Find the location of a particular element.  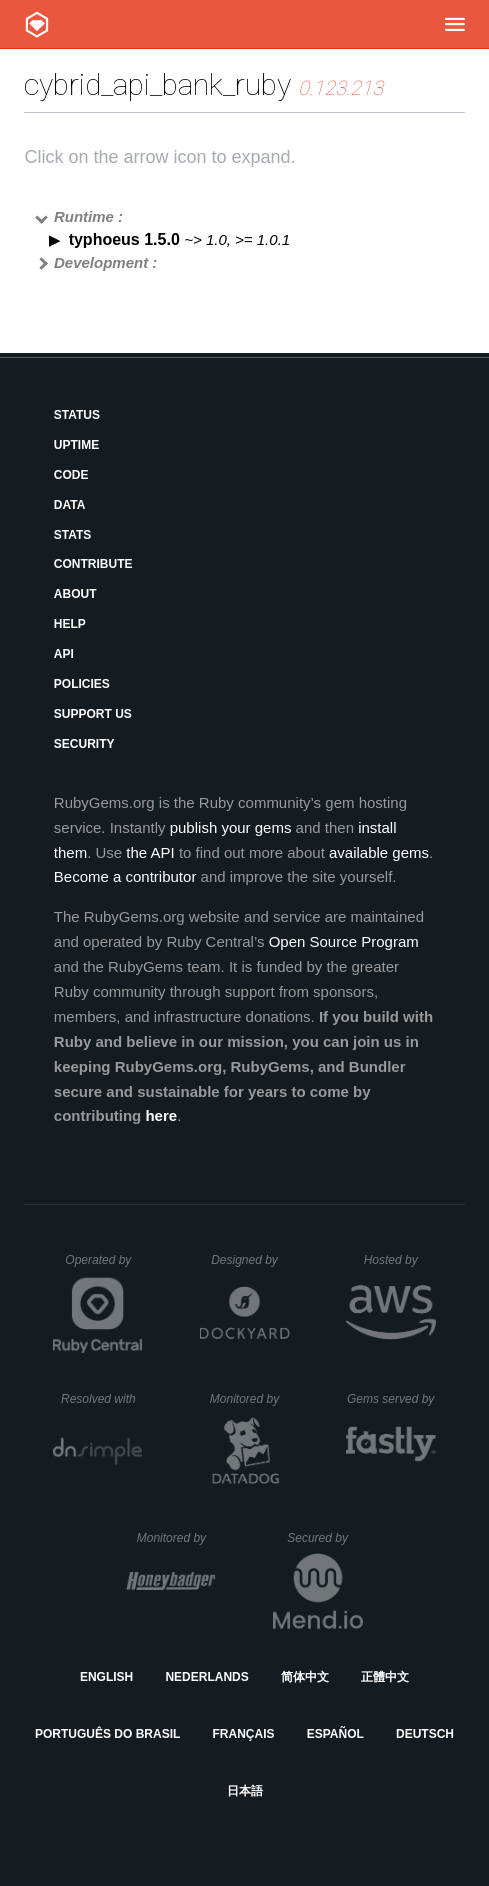

Uptime is located at coordinates (76, 445).